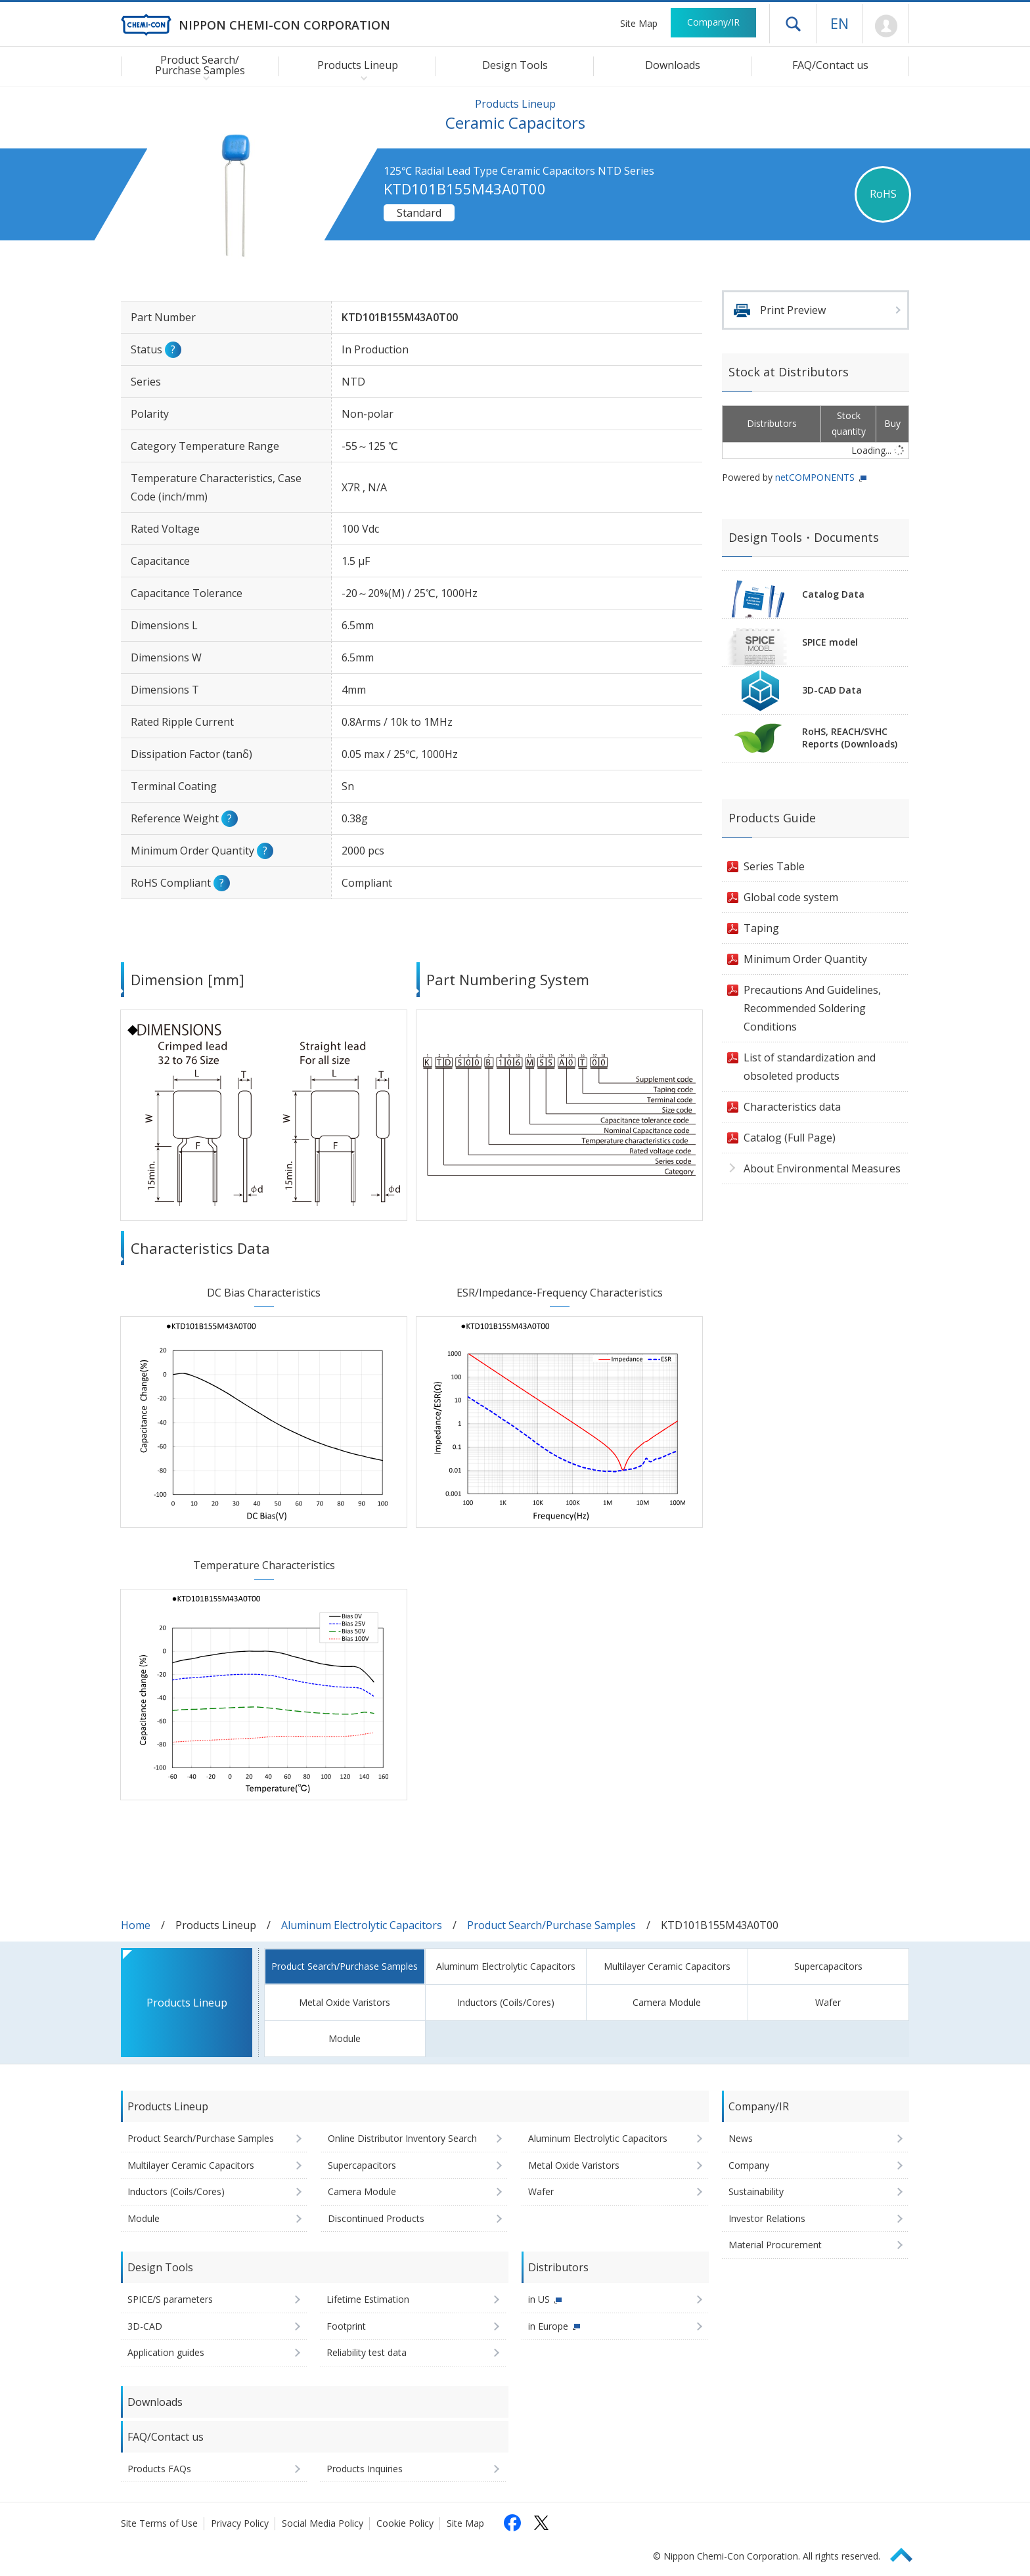 The height and width of the screenshot is (2576, 1030). Describe the element at coordinates (159, 2468) in the screenshot. I see `Products FAQs` at that location.